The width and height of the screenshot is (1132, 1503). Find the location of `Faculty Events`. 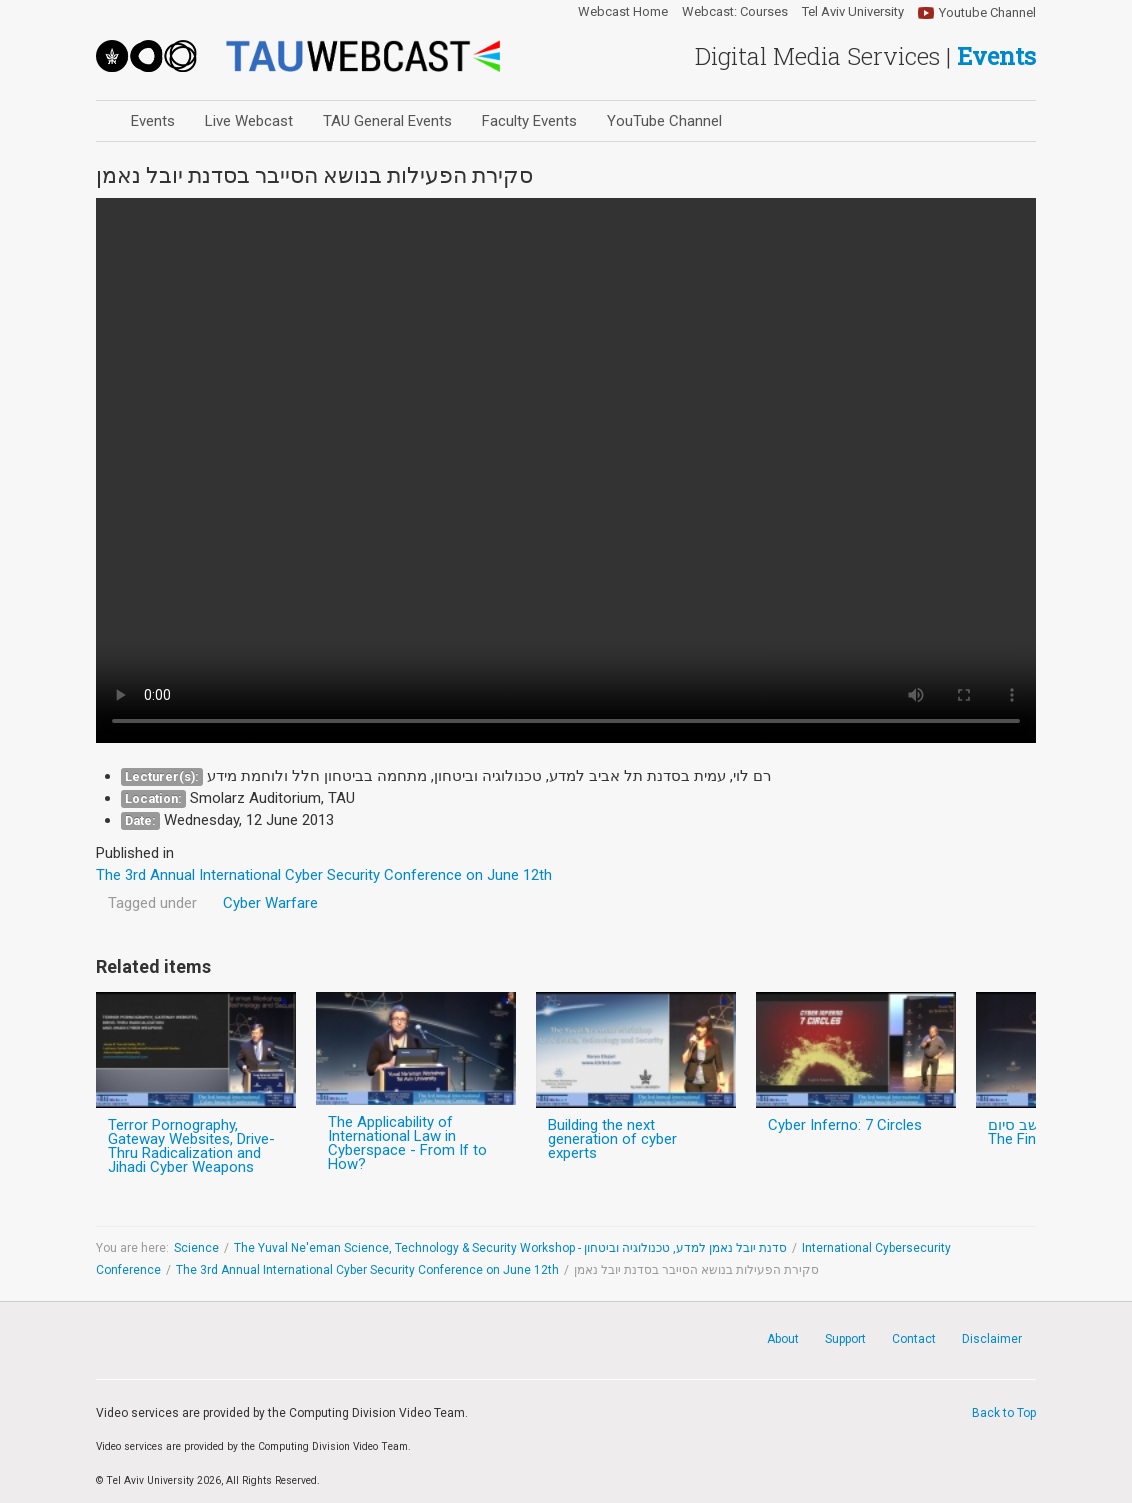

Faculty Events is located at coordinates (529, 121).